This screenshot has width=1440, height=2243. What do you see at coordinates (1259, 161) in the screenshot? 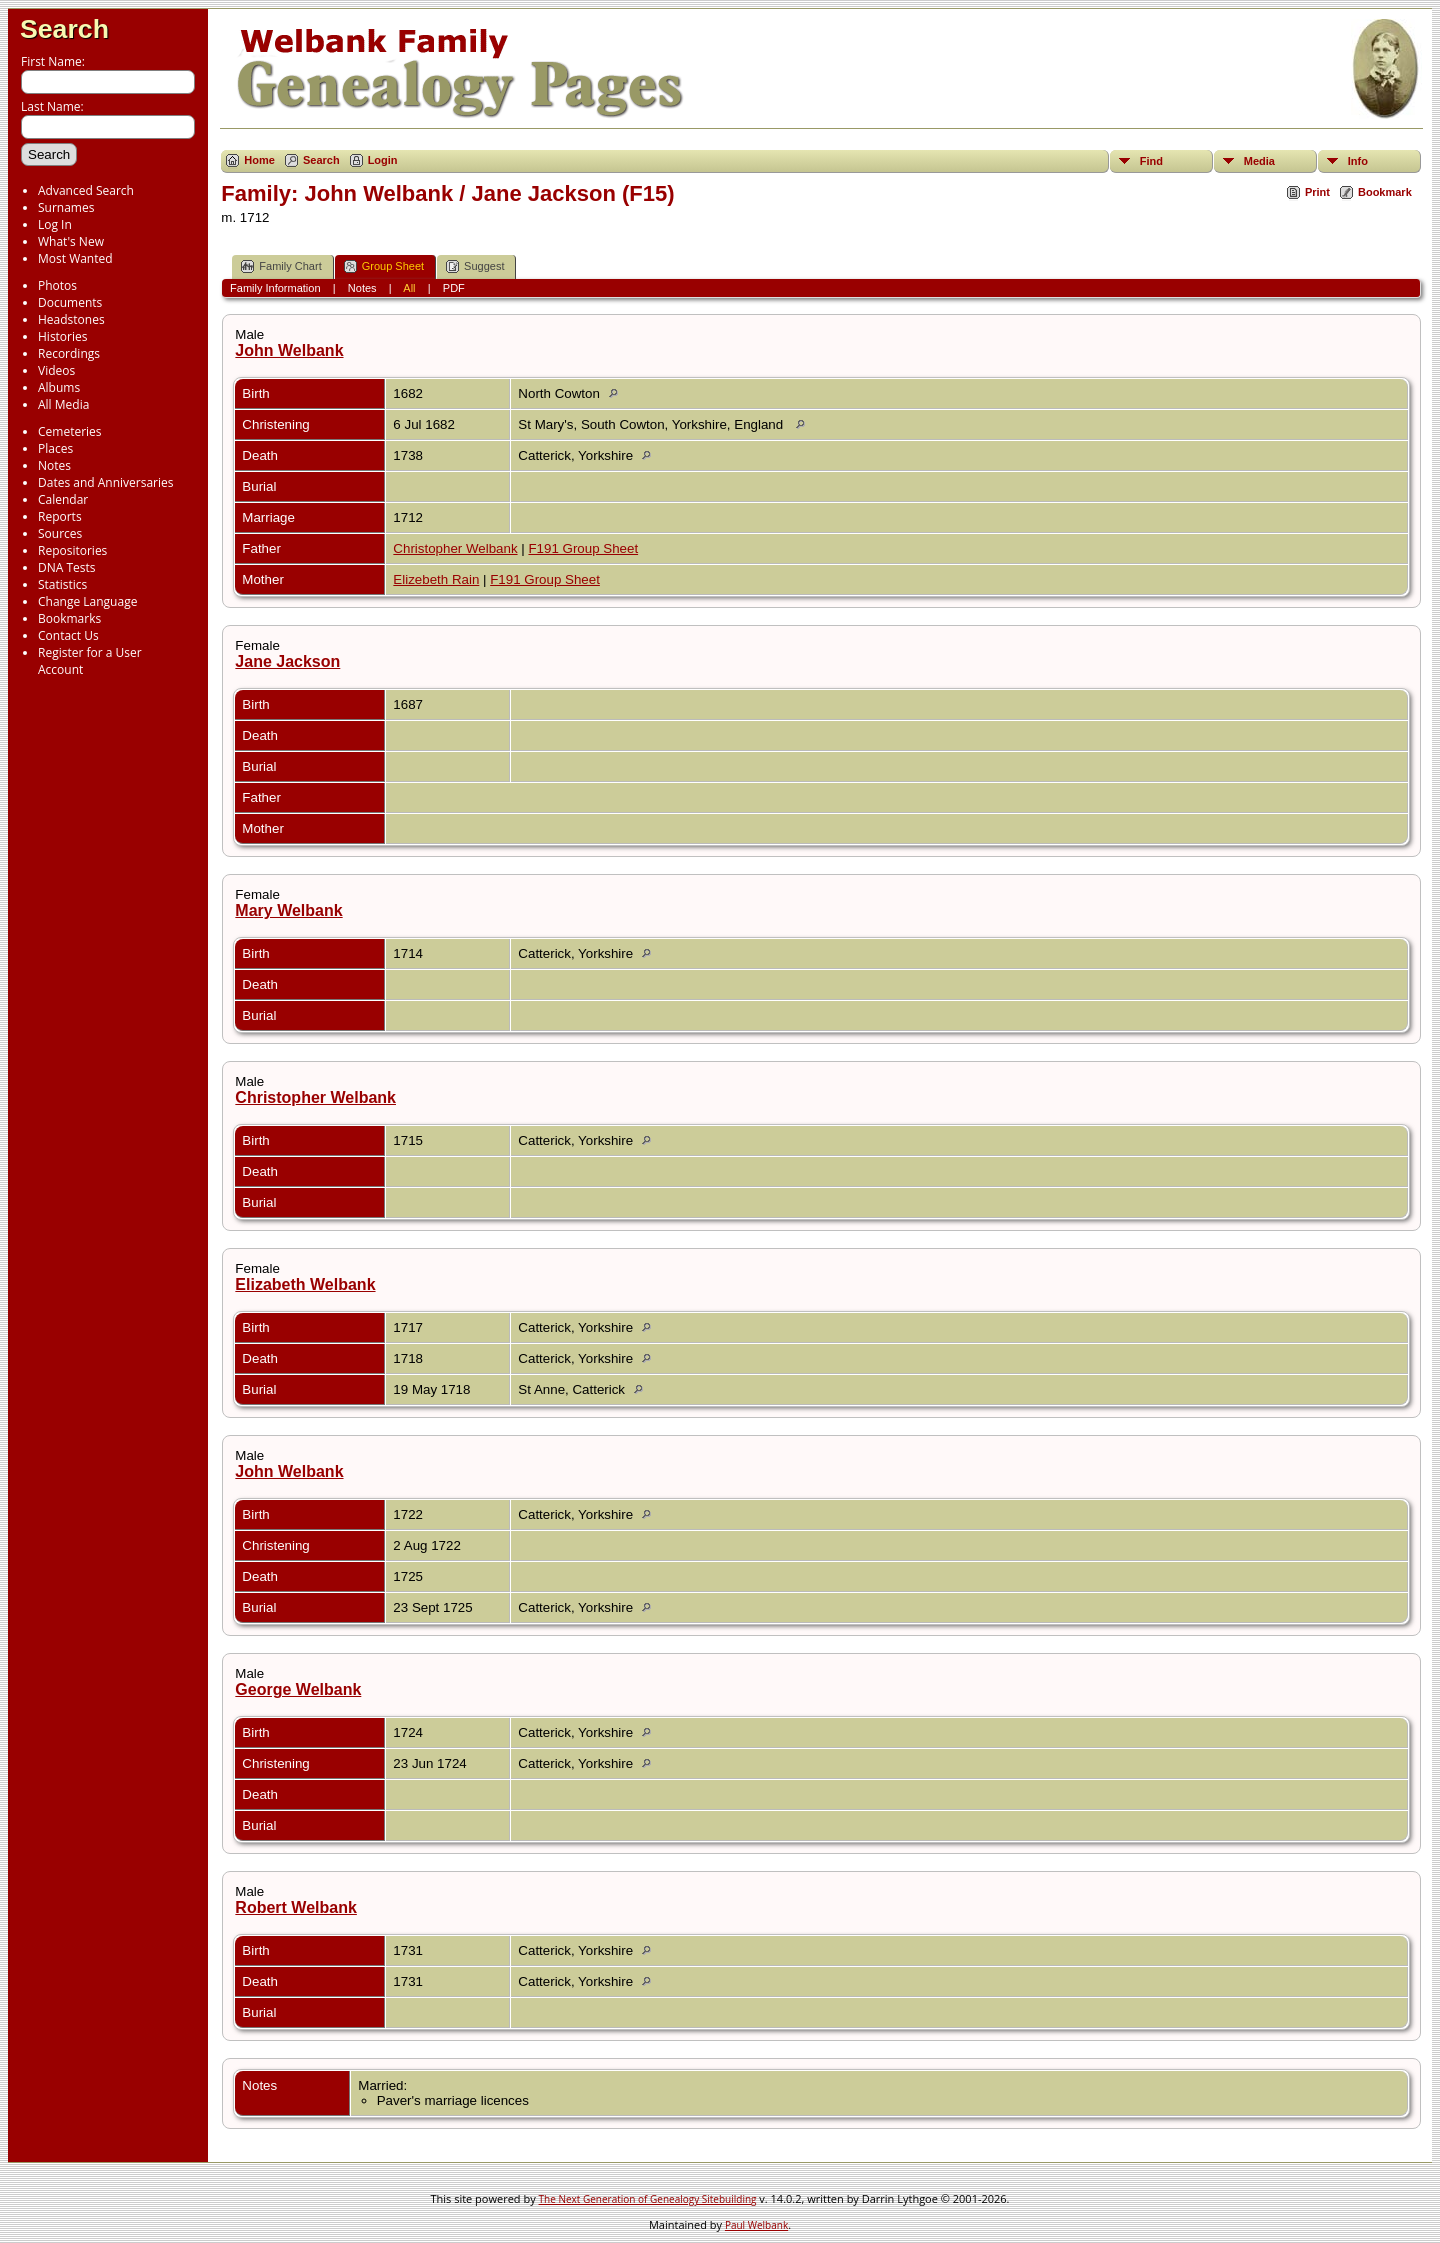
I see `Media` at bounding box center [1259, 161].